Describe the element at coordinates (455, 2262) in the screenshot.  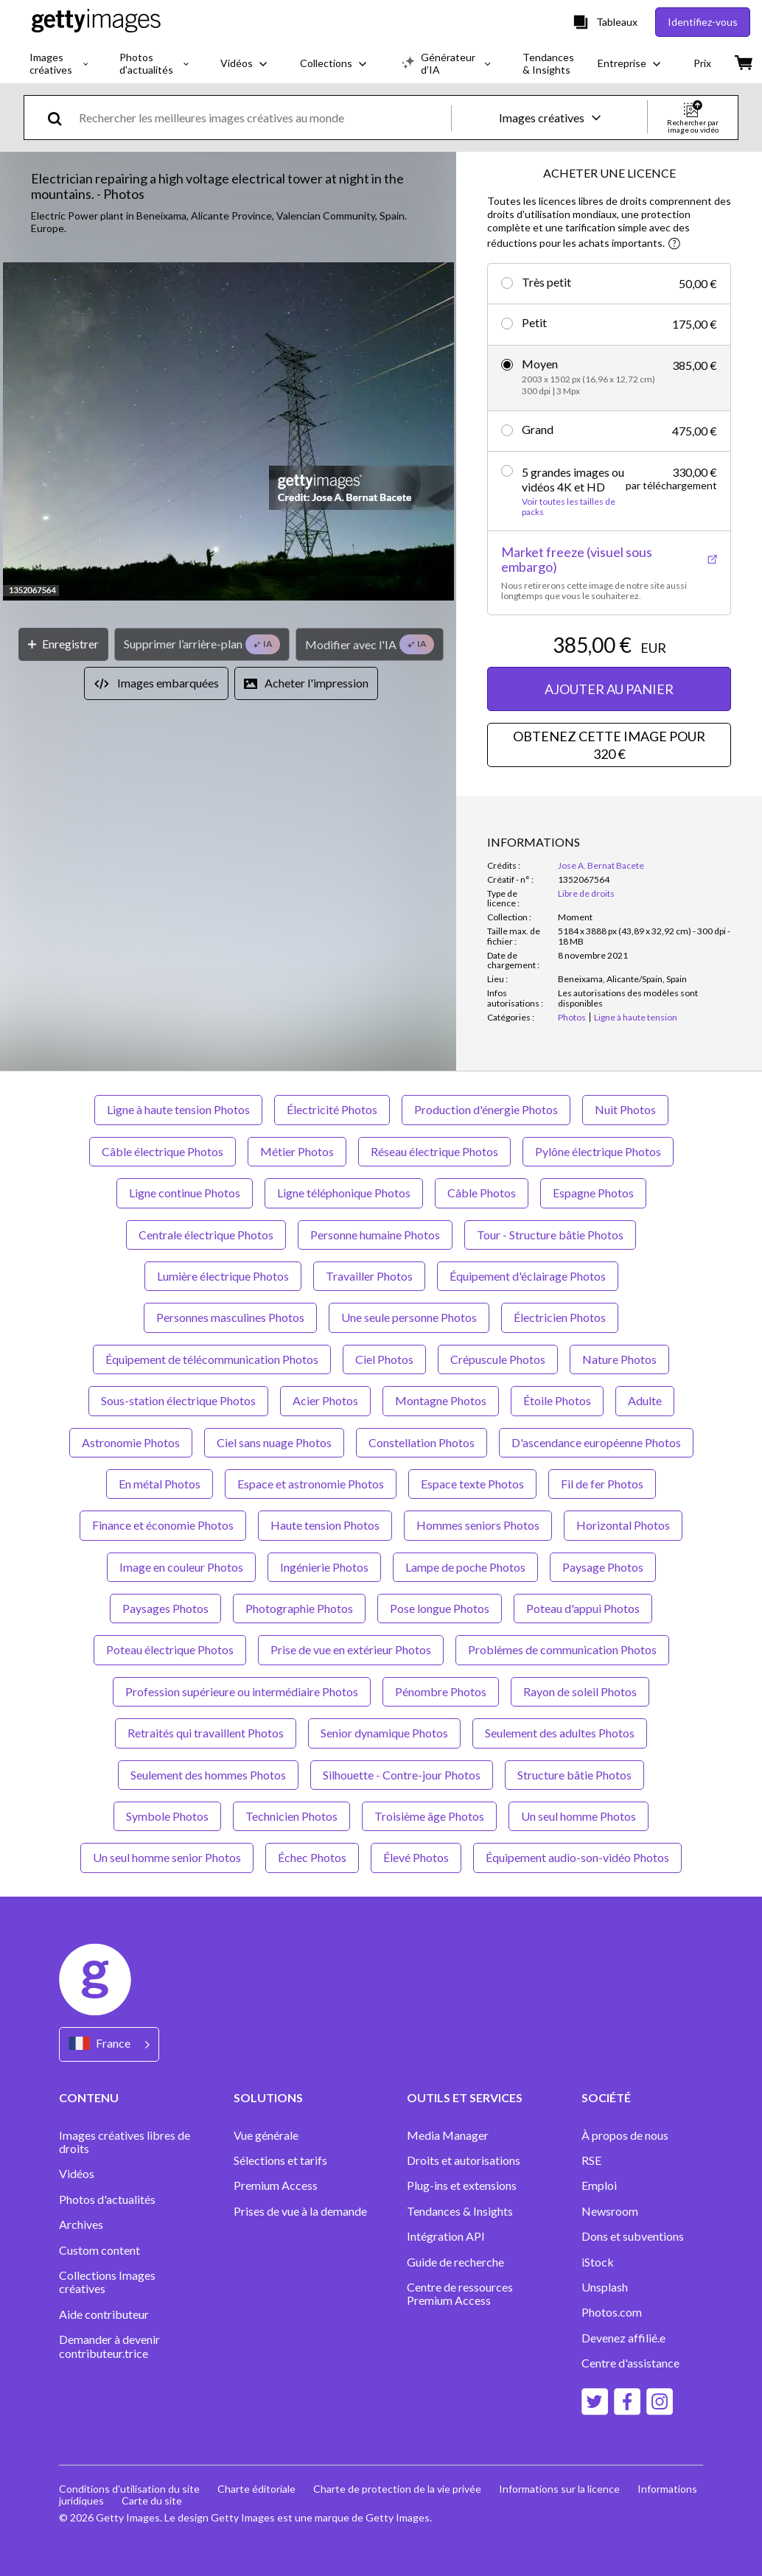
I see `Guide de recherche` at that location.